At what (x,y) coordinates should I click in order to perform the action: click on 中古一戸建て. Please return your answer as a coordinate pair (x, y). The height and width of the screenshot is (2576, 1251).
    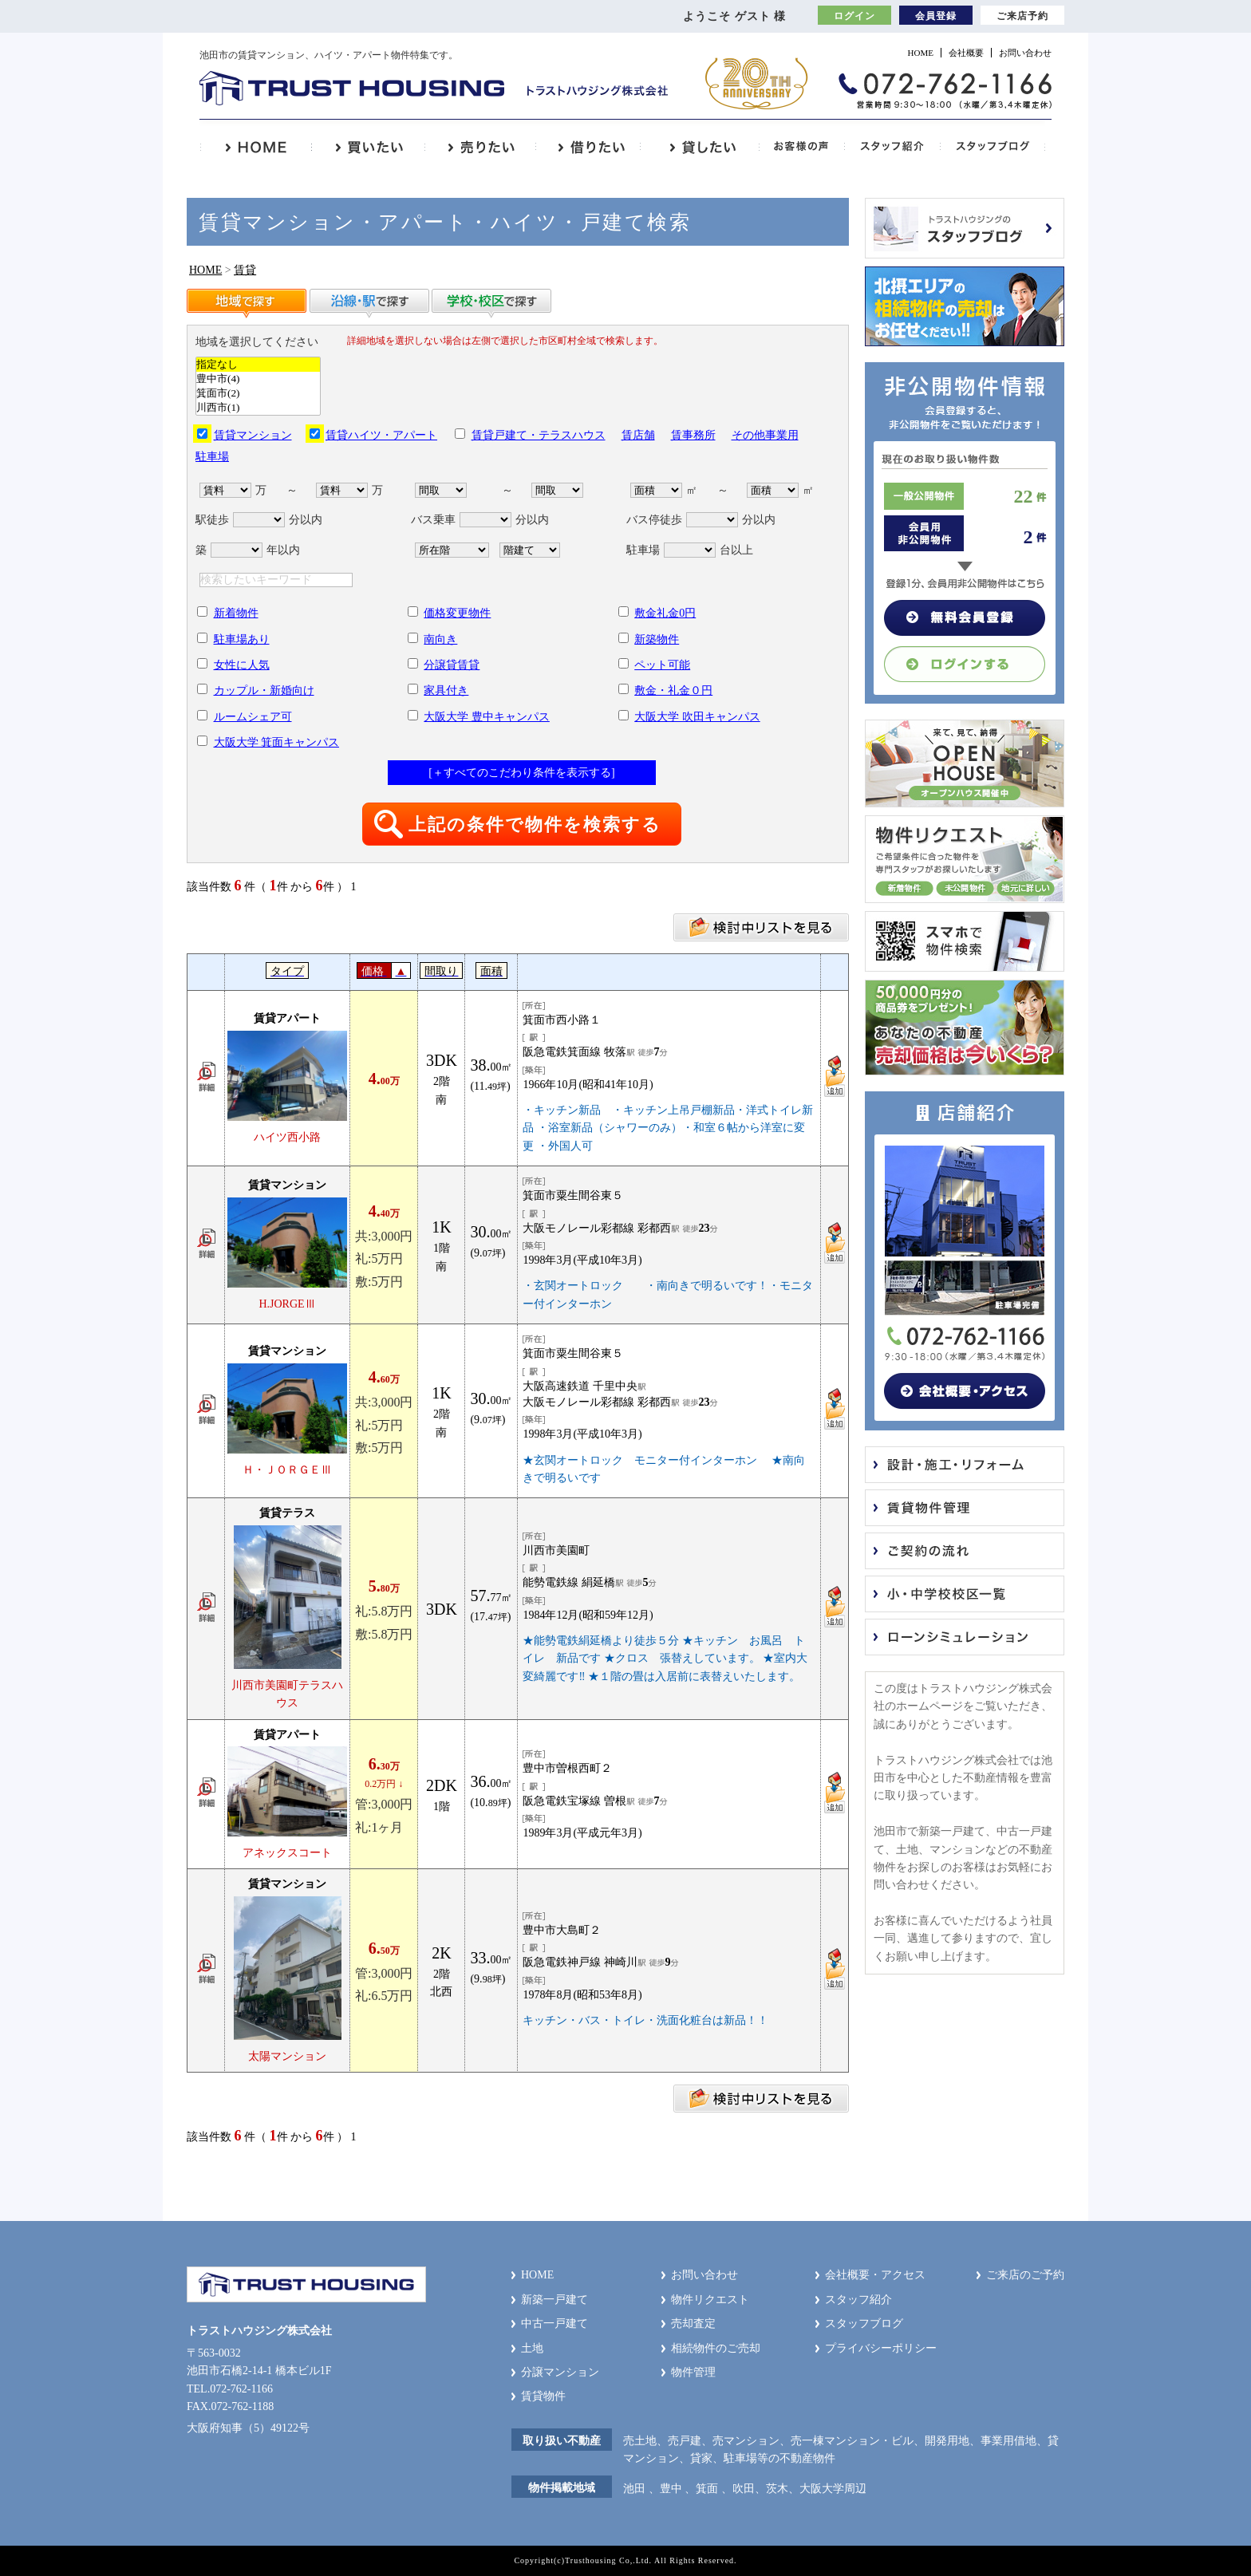
    Looking at the image, I should click on (554, 2323).